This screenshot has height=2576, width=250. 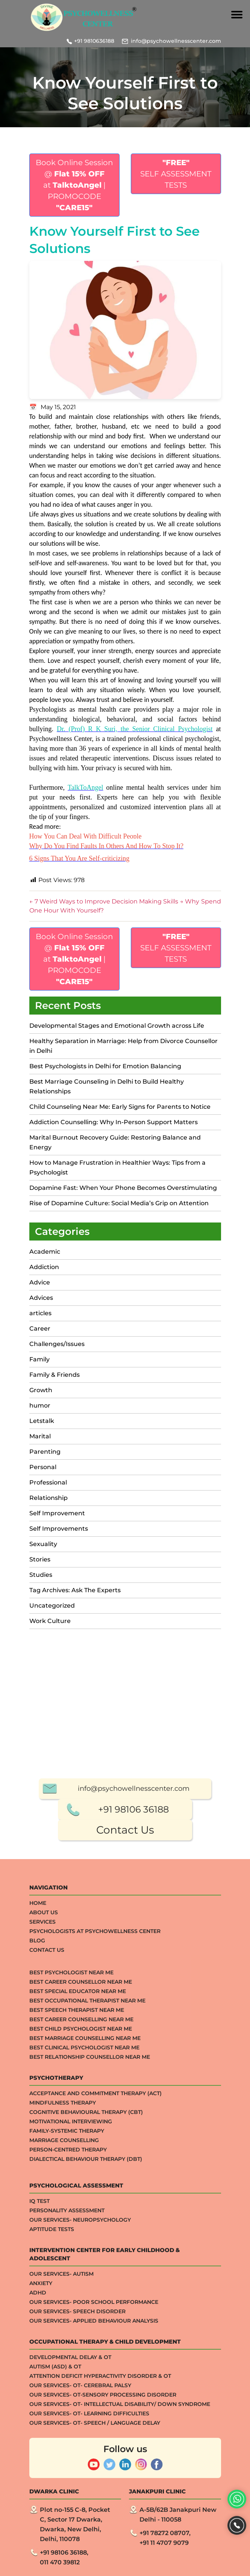 I want to click on Best Clinical Psychologist Near Me, so click(x=84, y=2308).